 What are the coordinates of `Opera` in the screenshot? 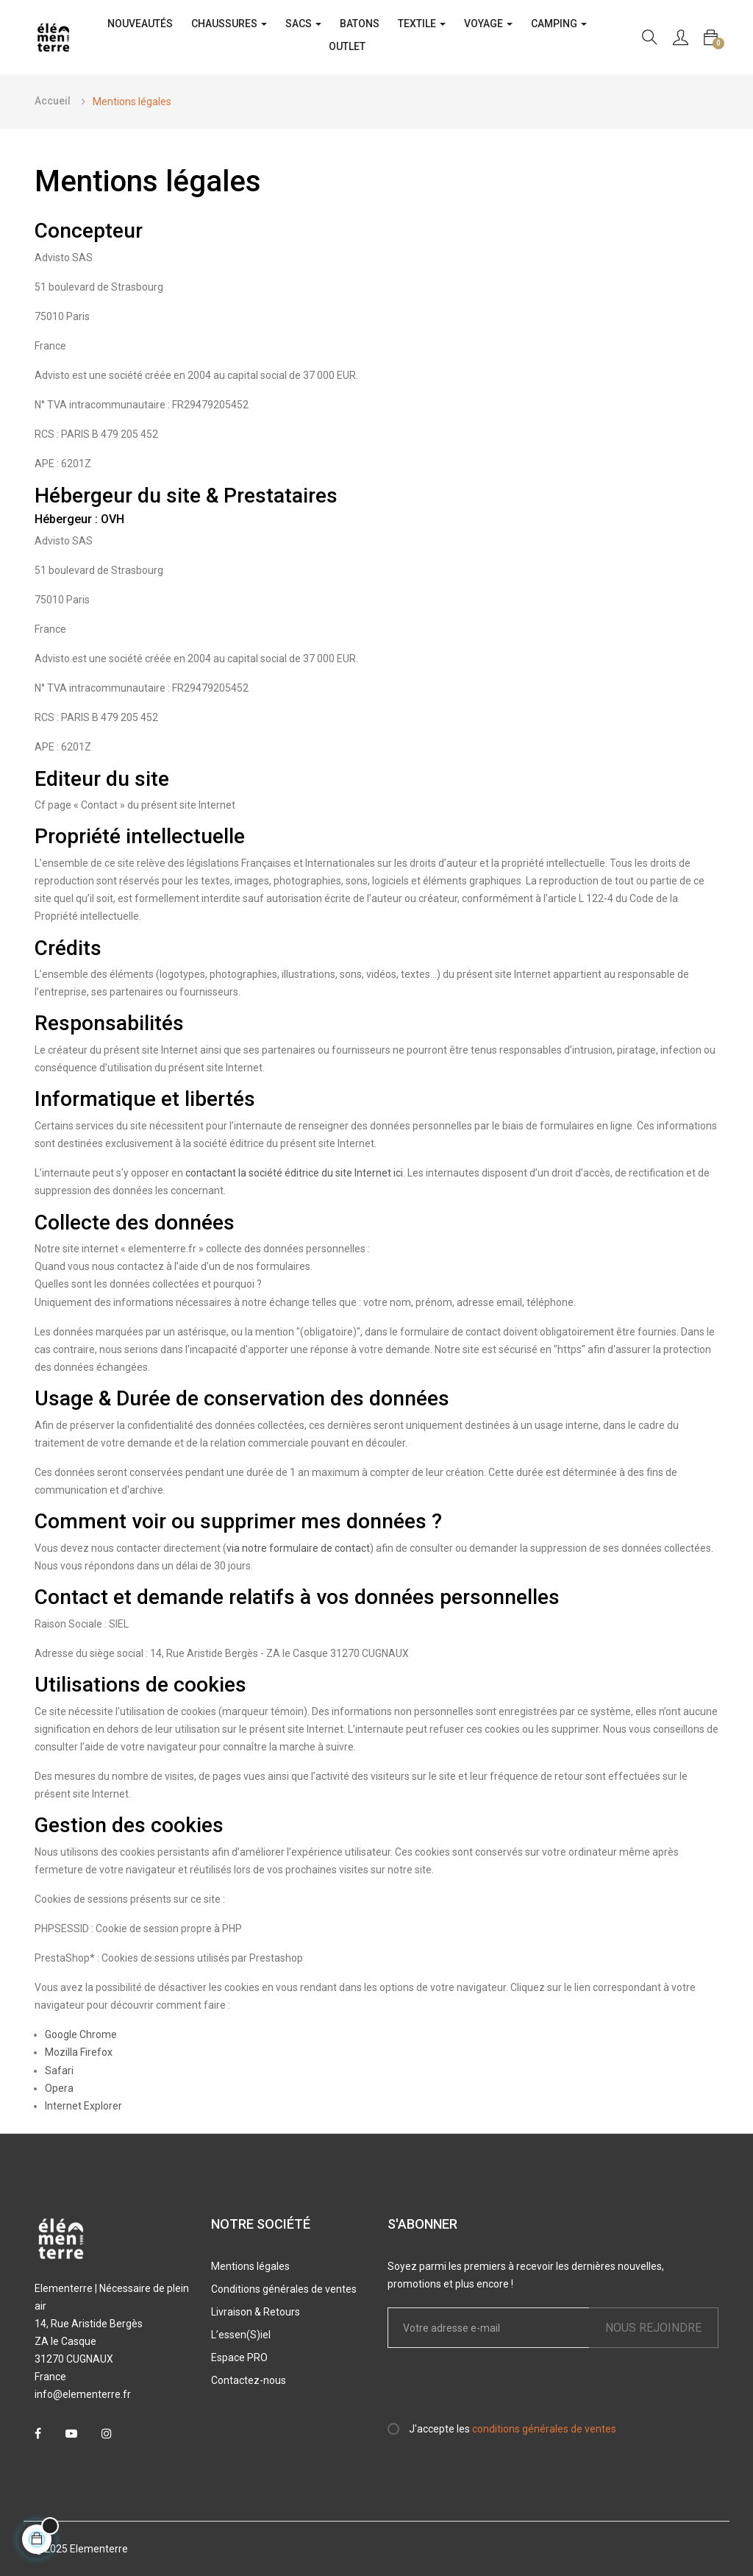 It's located at (59, 2088).